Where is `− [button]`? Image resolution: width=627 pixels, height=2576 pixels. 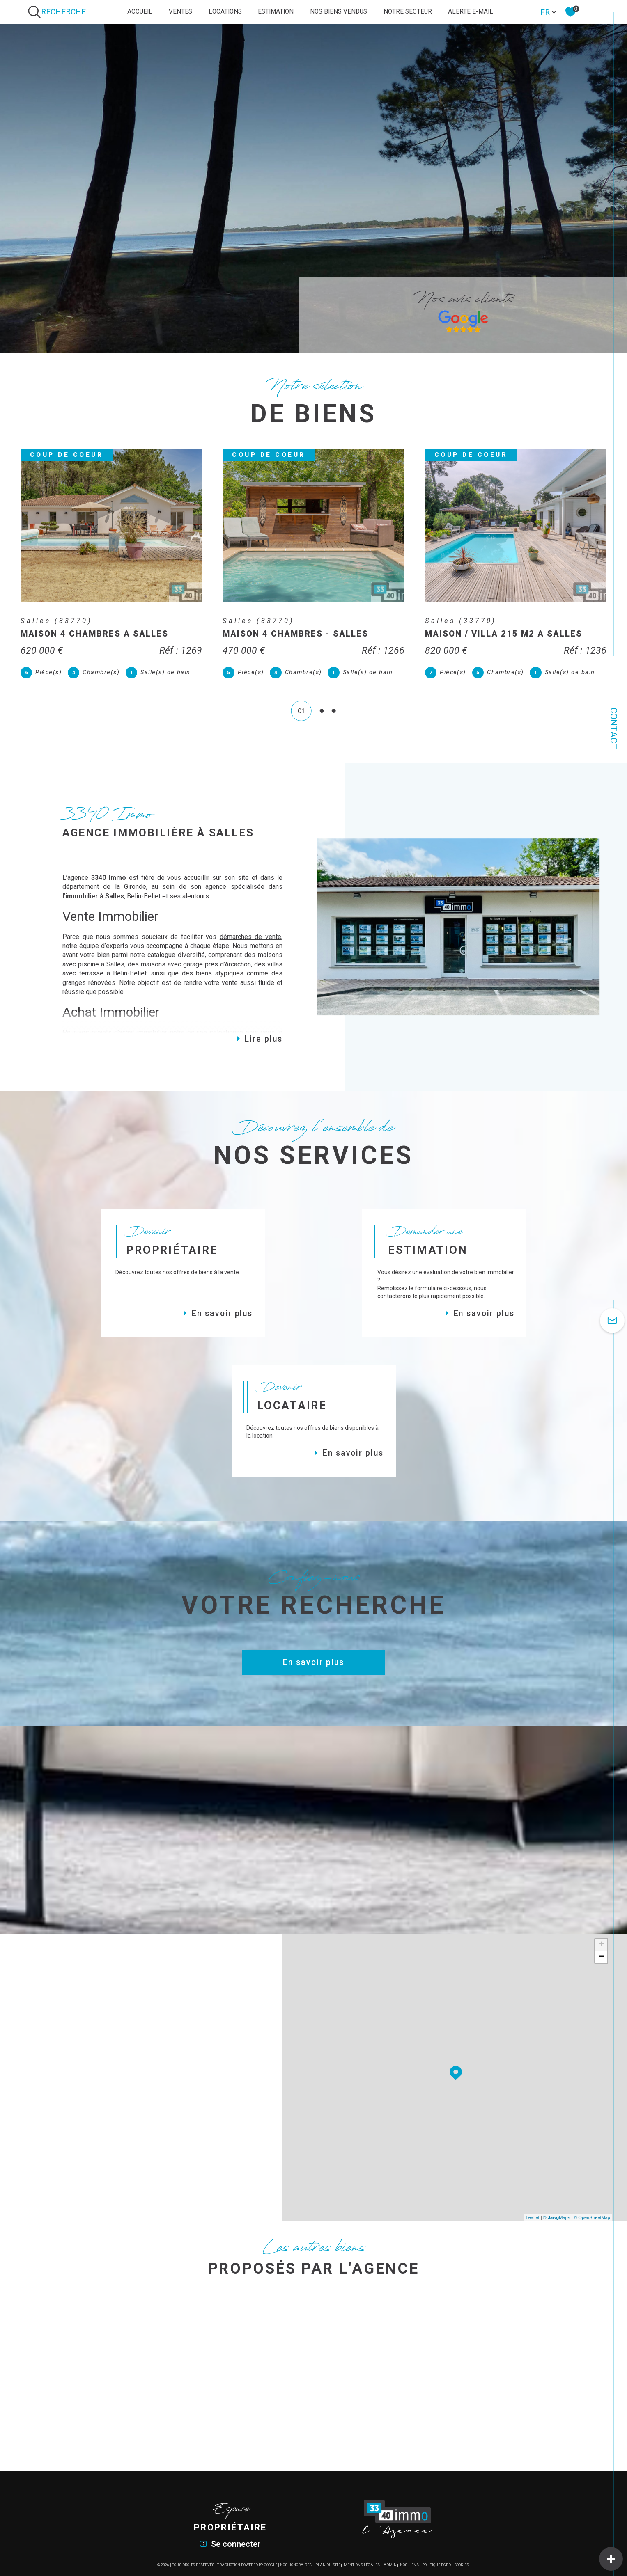 − [button] is located at coordinates (601, 1968).